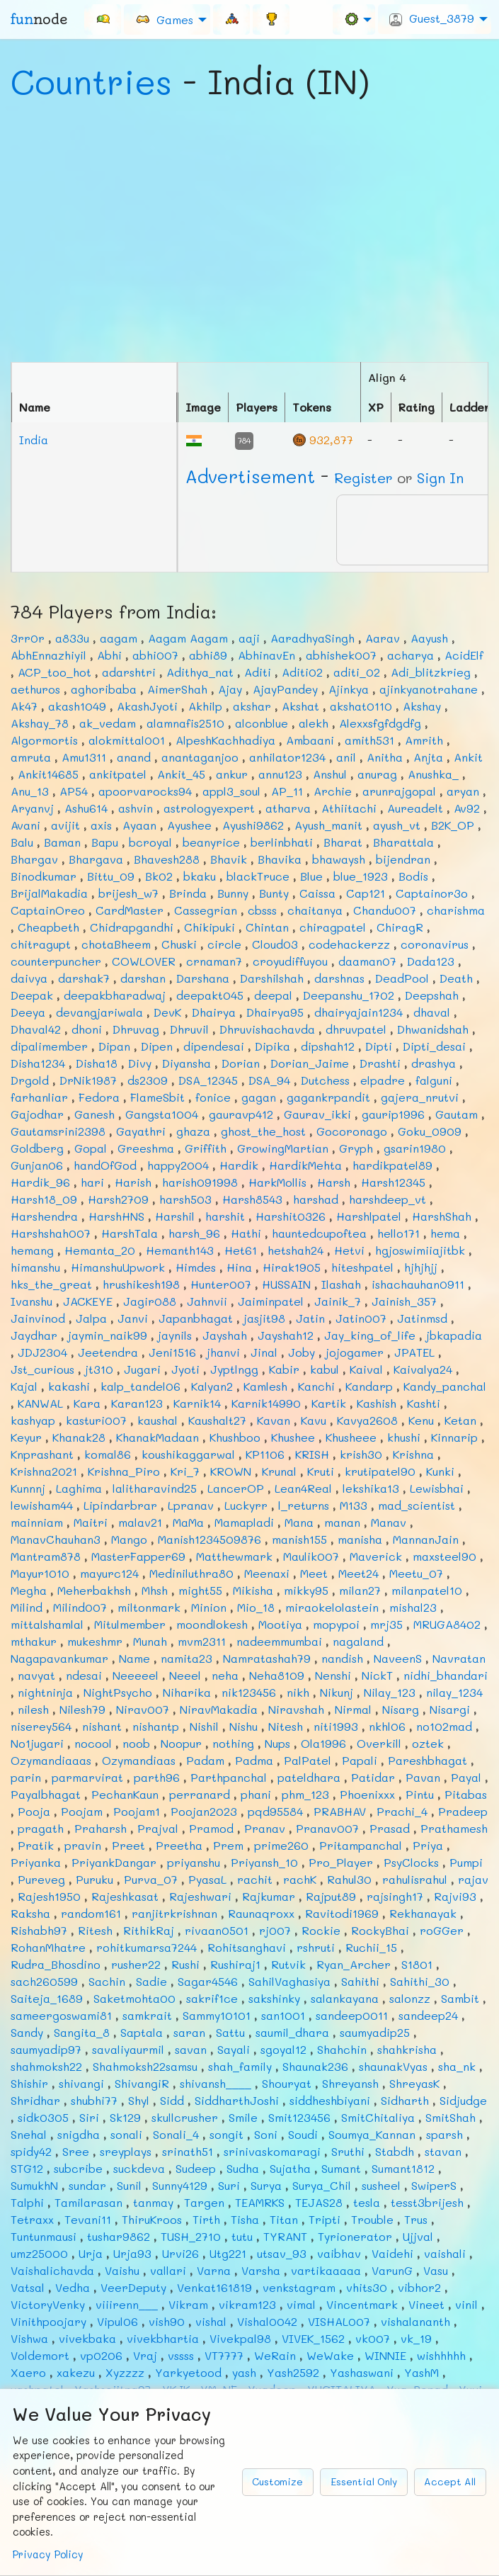  I want to click on Ayaan, so click(139, 825).